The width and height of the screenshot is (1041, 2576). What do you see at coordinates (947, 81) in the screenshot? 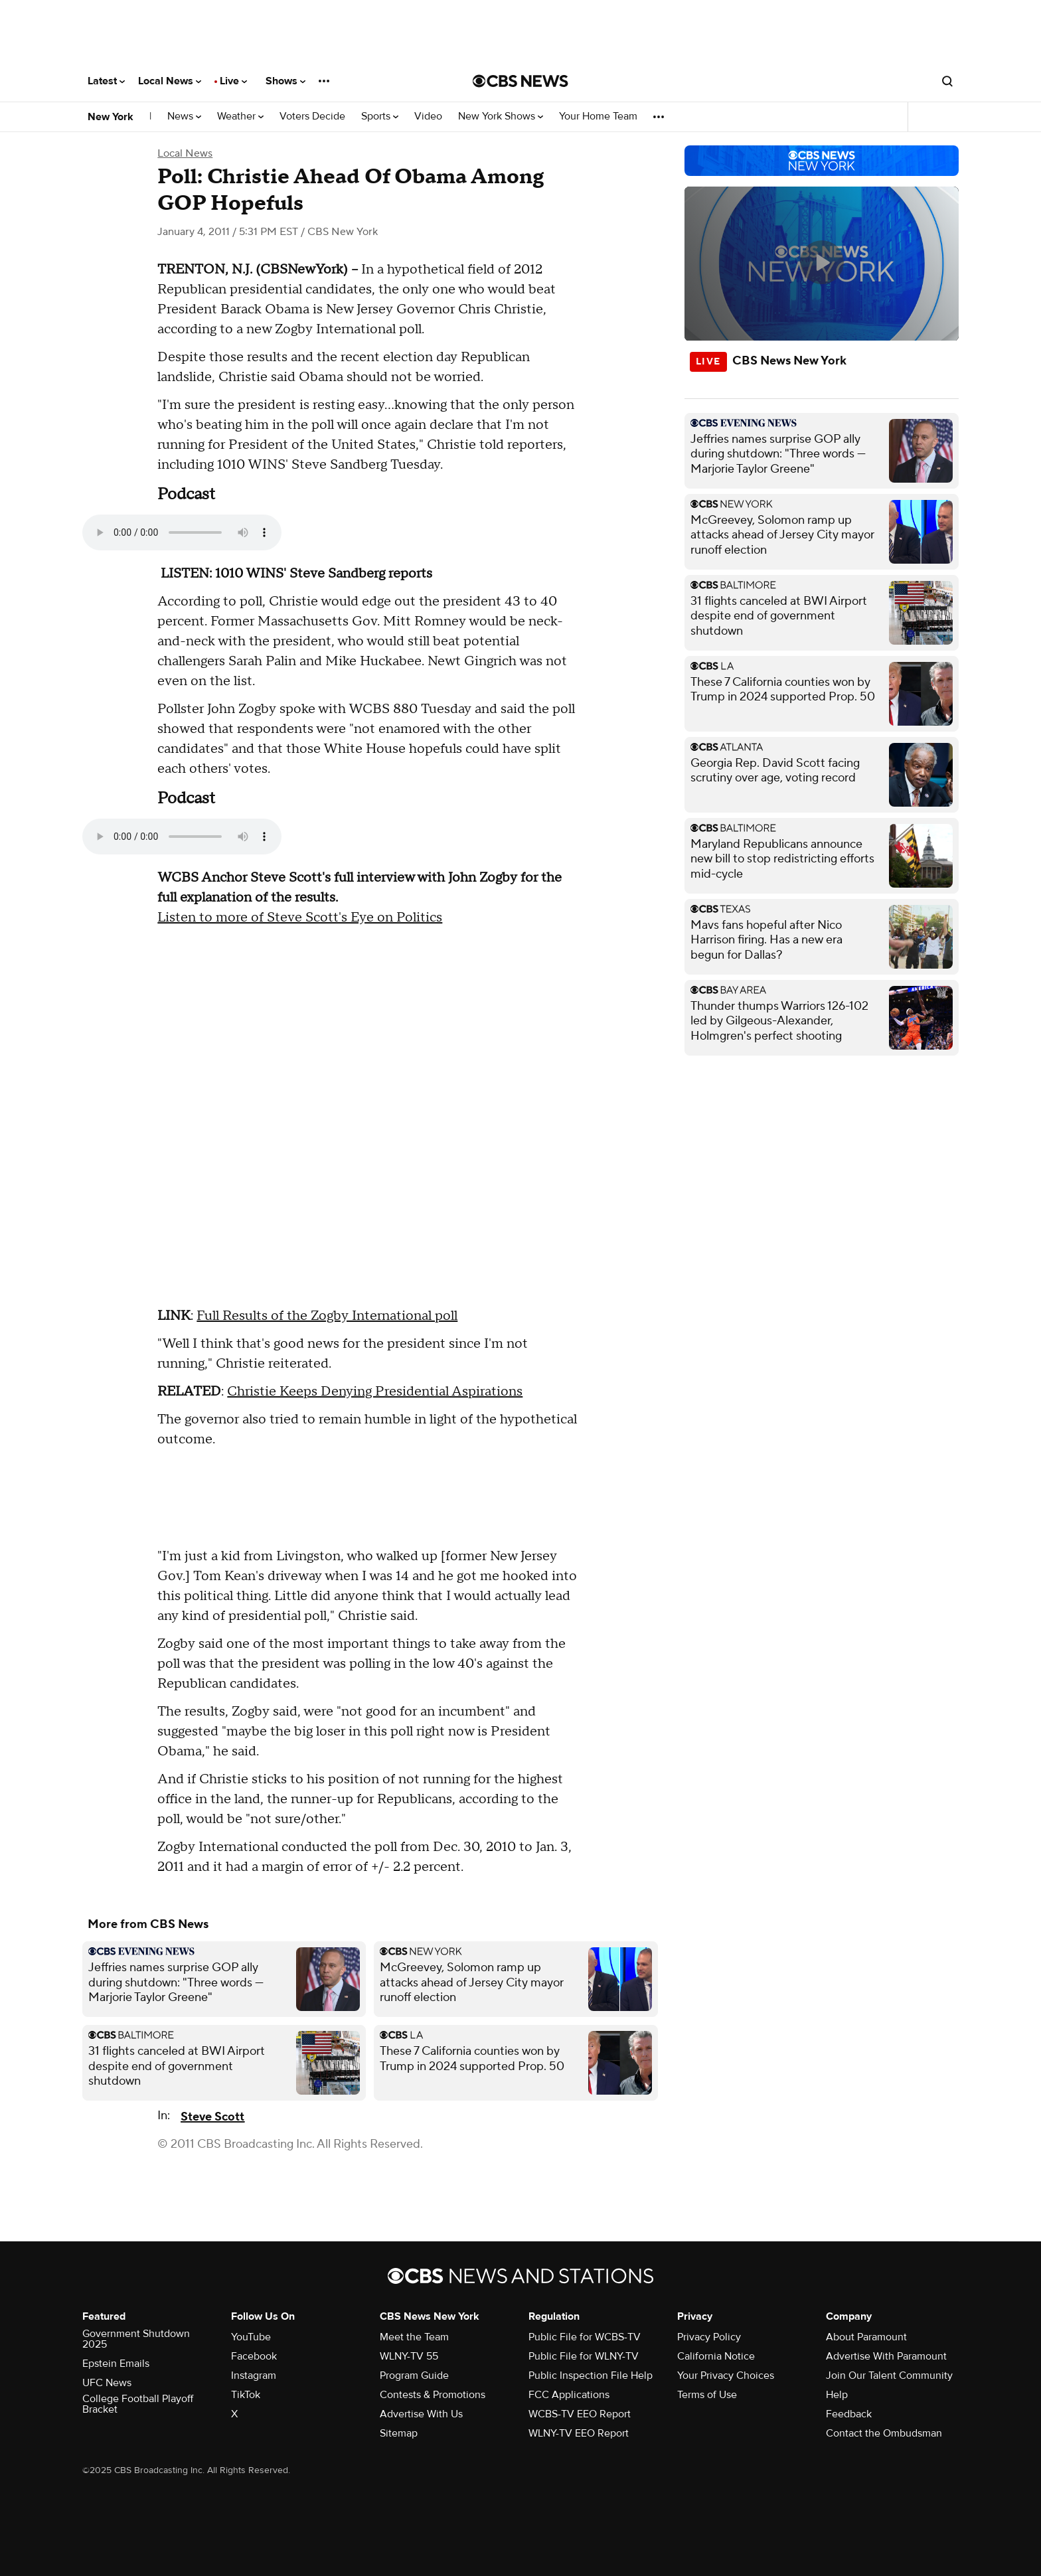
I see `[Open search form]` at bounding box center [947, 81].